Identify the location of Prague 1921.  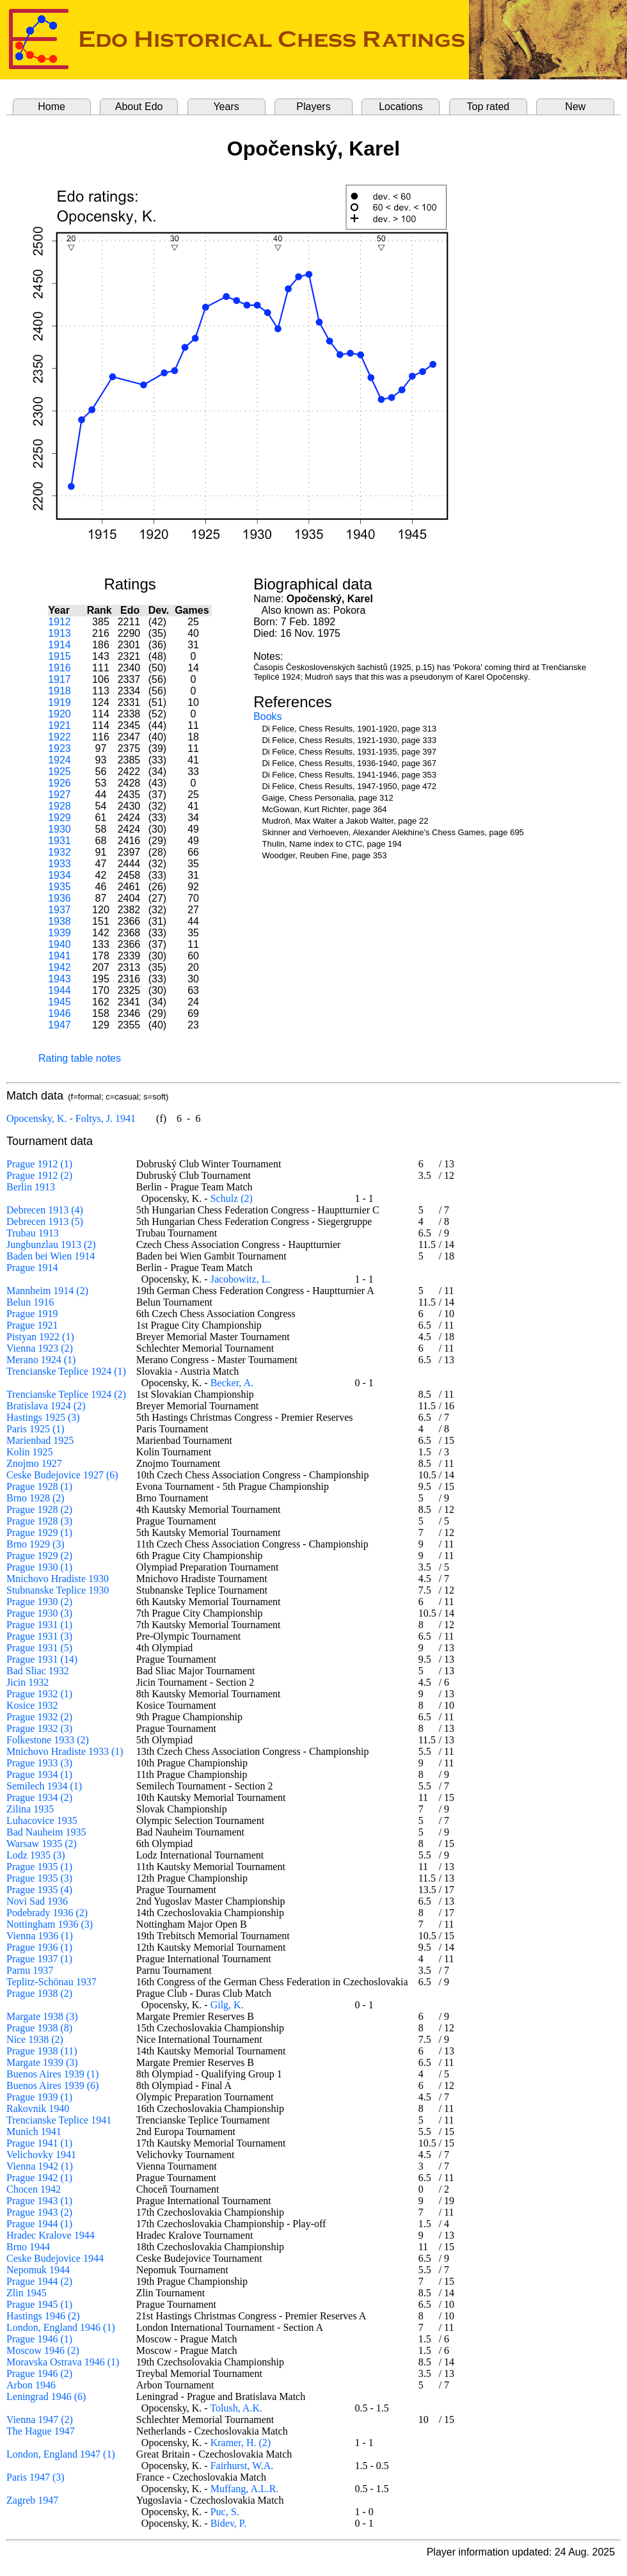
(32, 1325).